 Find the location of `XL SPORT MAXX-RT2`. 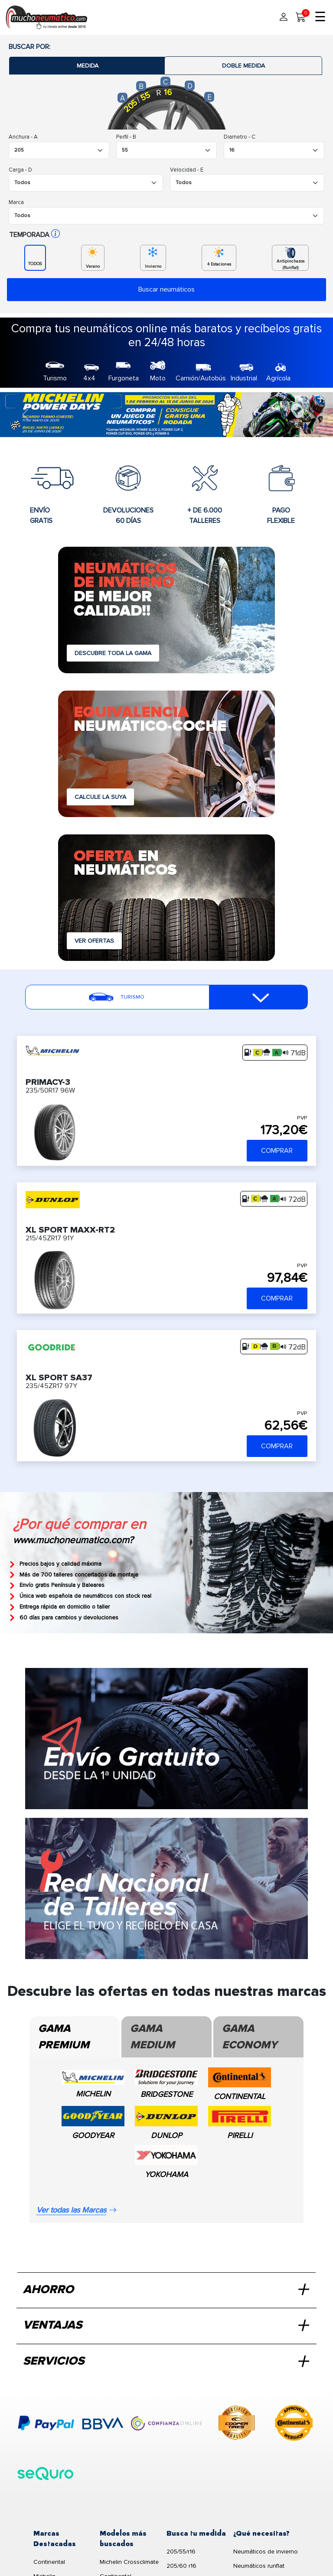

XL SPORT MAXX-RT2 is located at coordinates (70, 1229).